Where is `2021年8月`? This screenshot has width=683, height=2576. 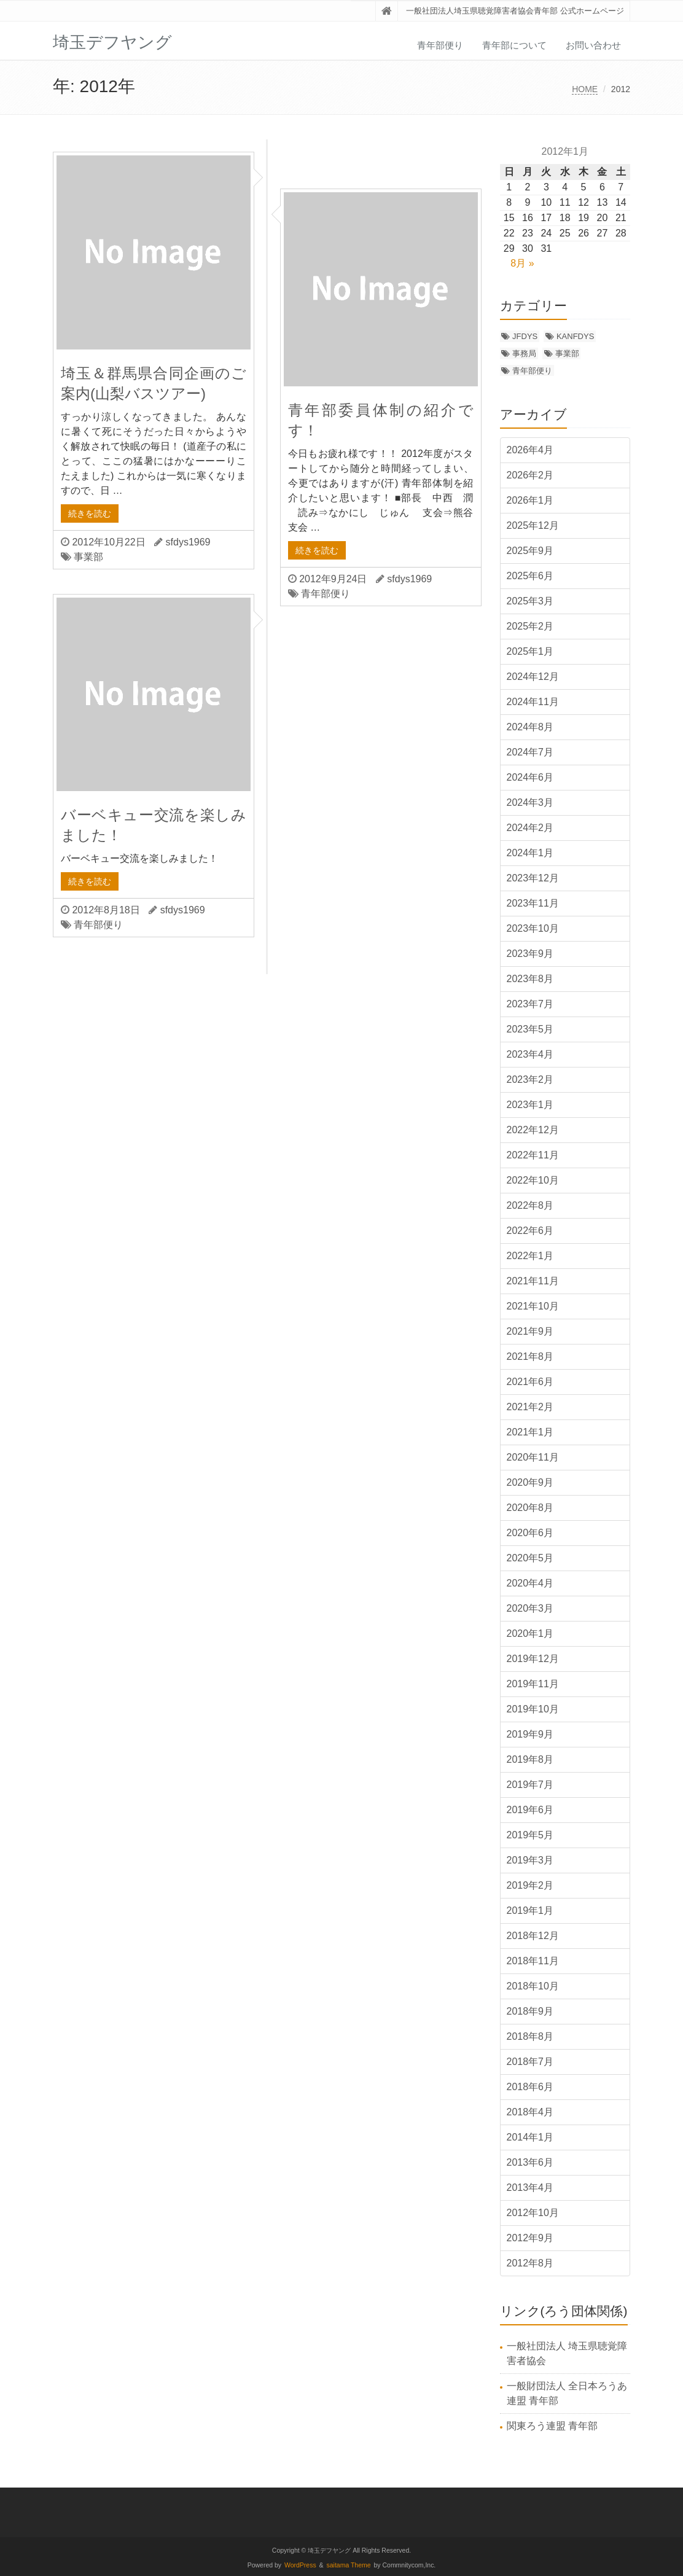
2021年8月 is located at coordinates (530, 1356).